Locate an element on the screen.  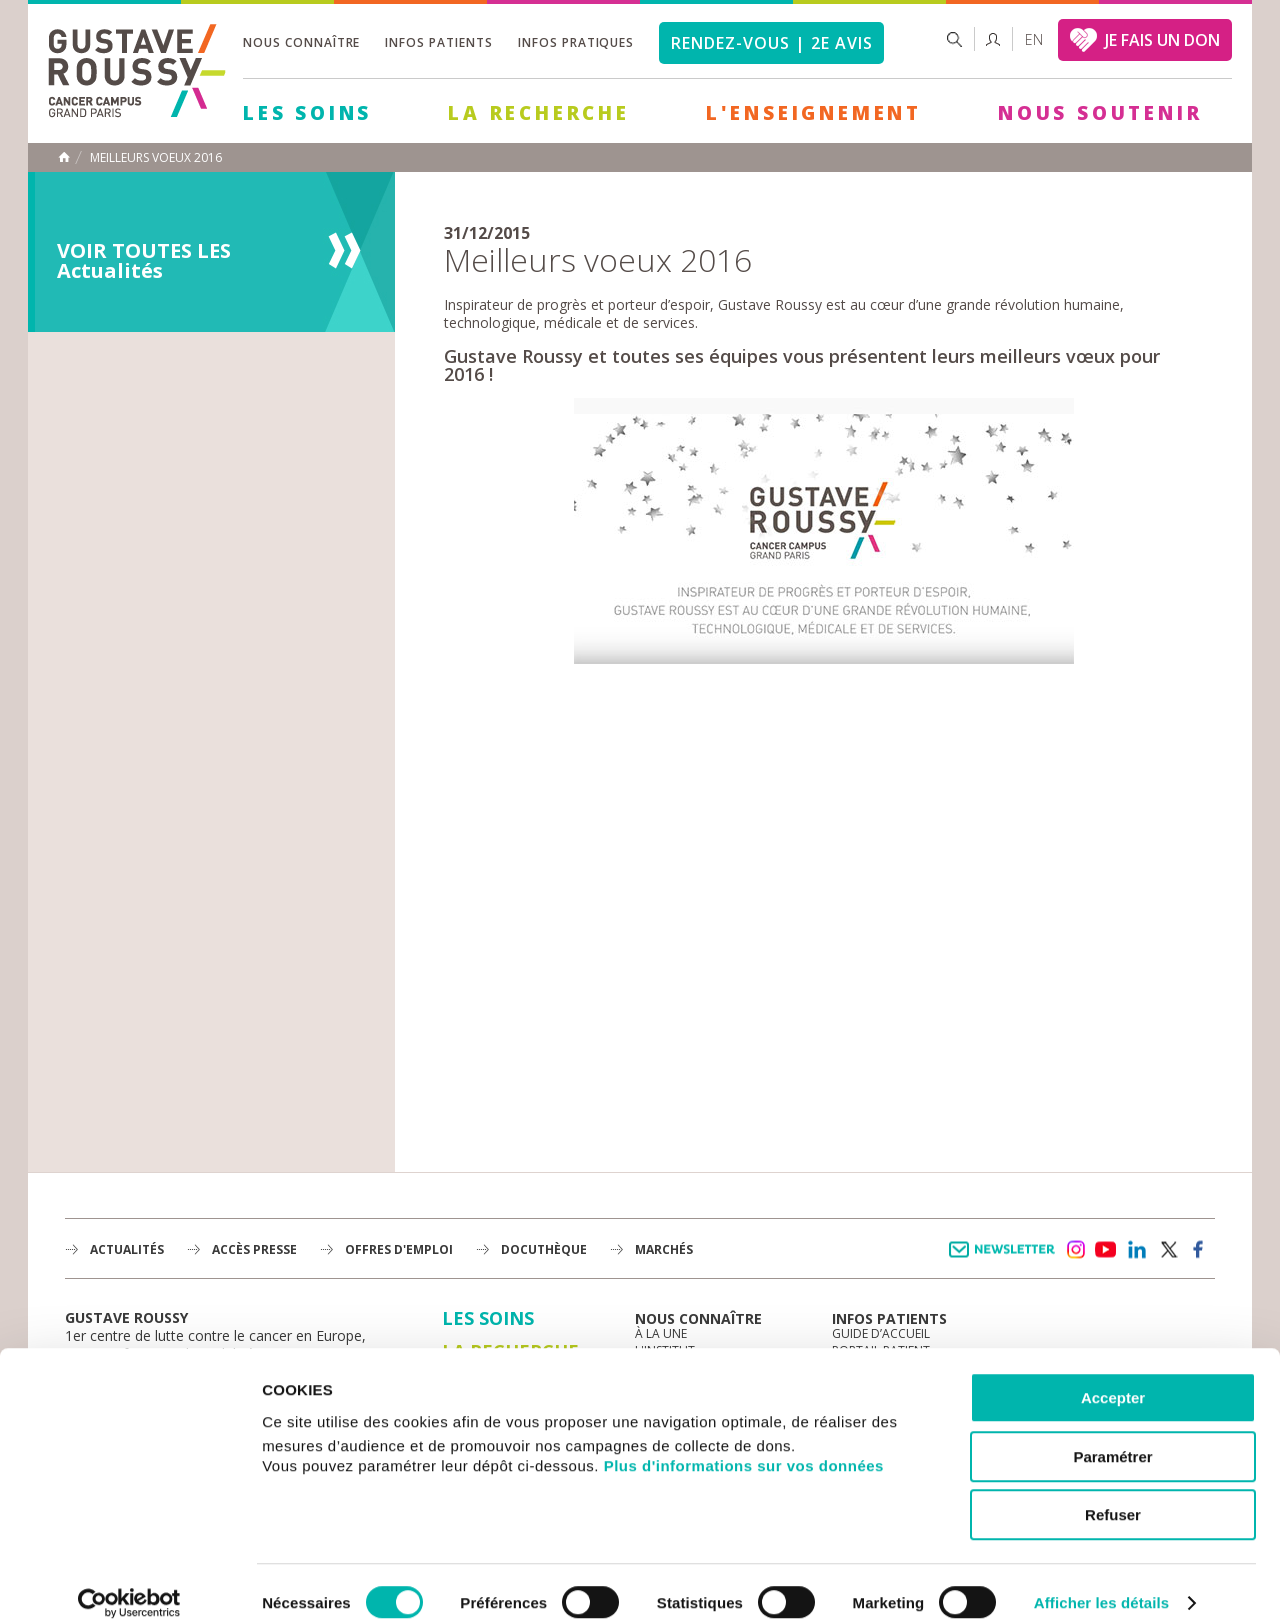
Nous soutenir is located at coordinates (1100, 113).